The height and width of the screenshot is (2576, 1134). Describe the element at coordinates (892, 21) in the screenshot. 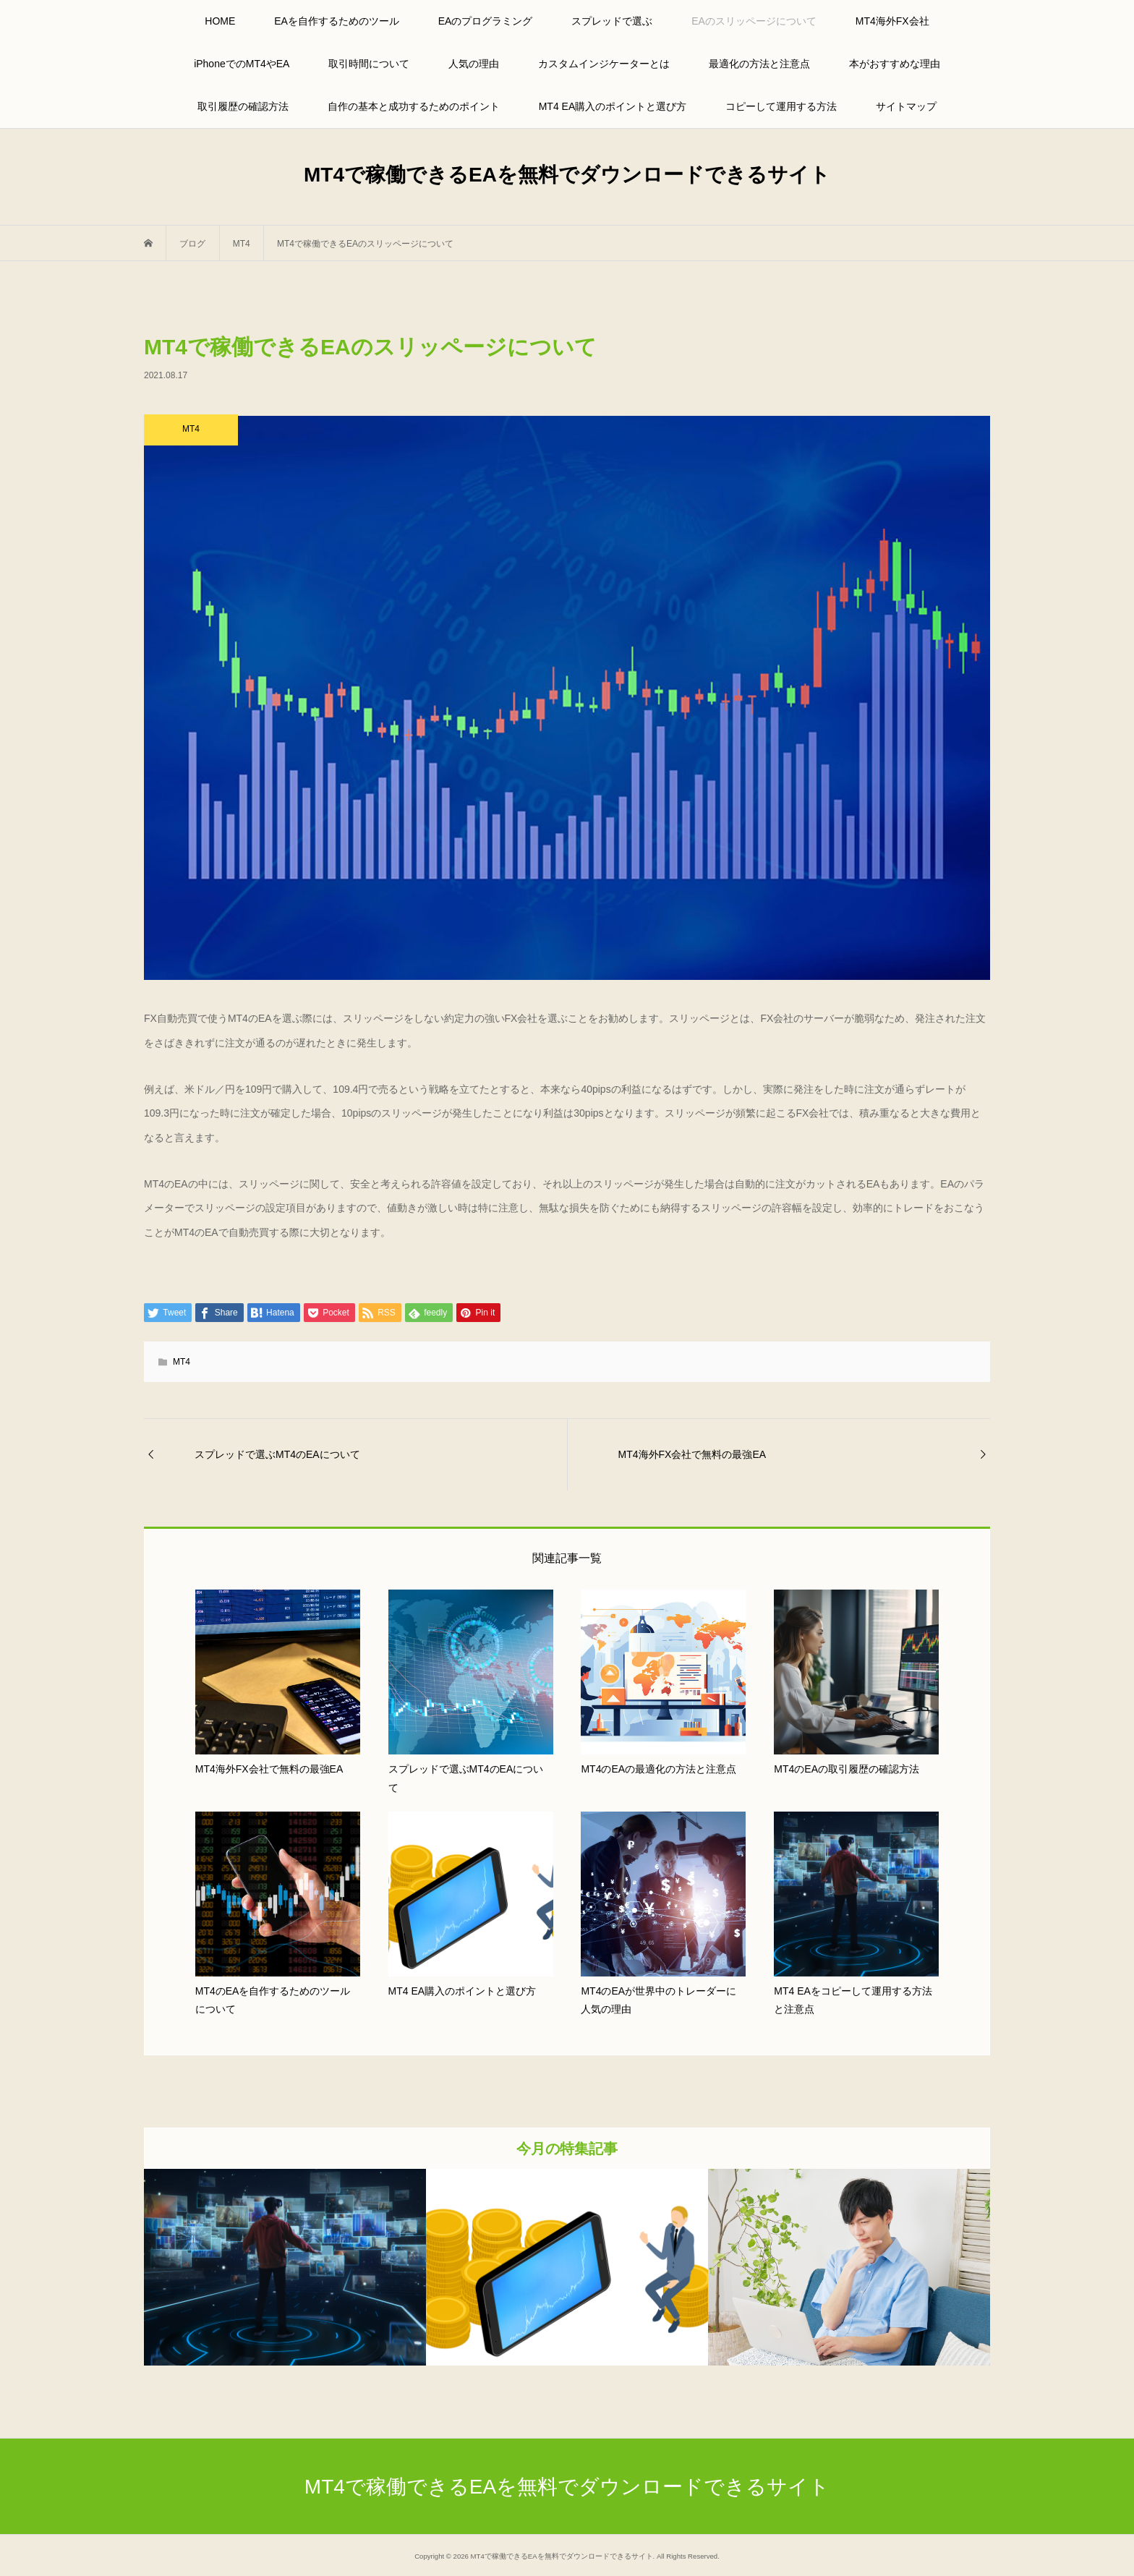

I see `MT4海外FX会社` at that location.